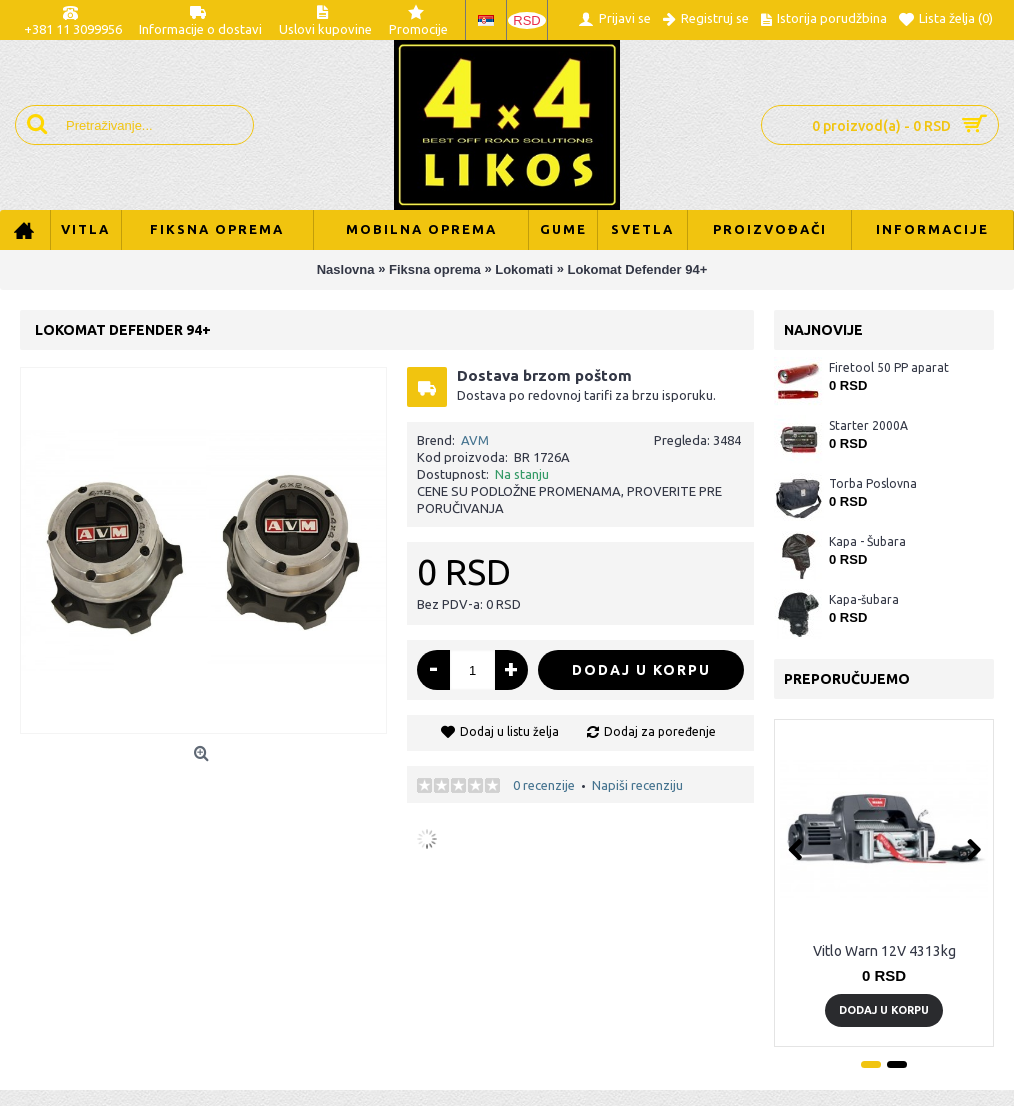  What do you see at coordinates (873, 483) in the screenshot?
I see `Torba Poslovna` at bounding box center [873, 483].